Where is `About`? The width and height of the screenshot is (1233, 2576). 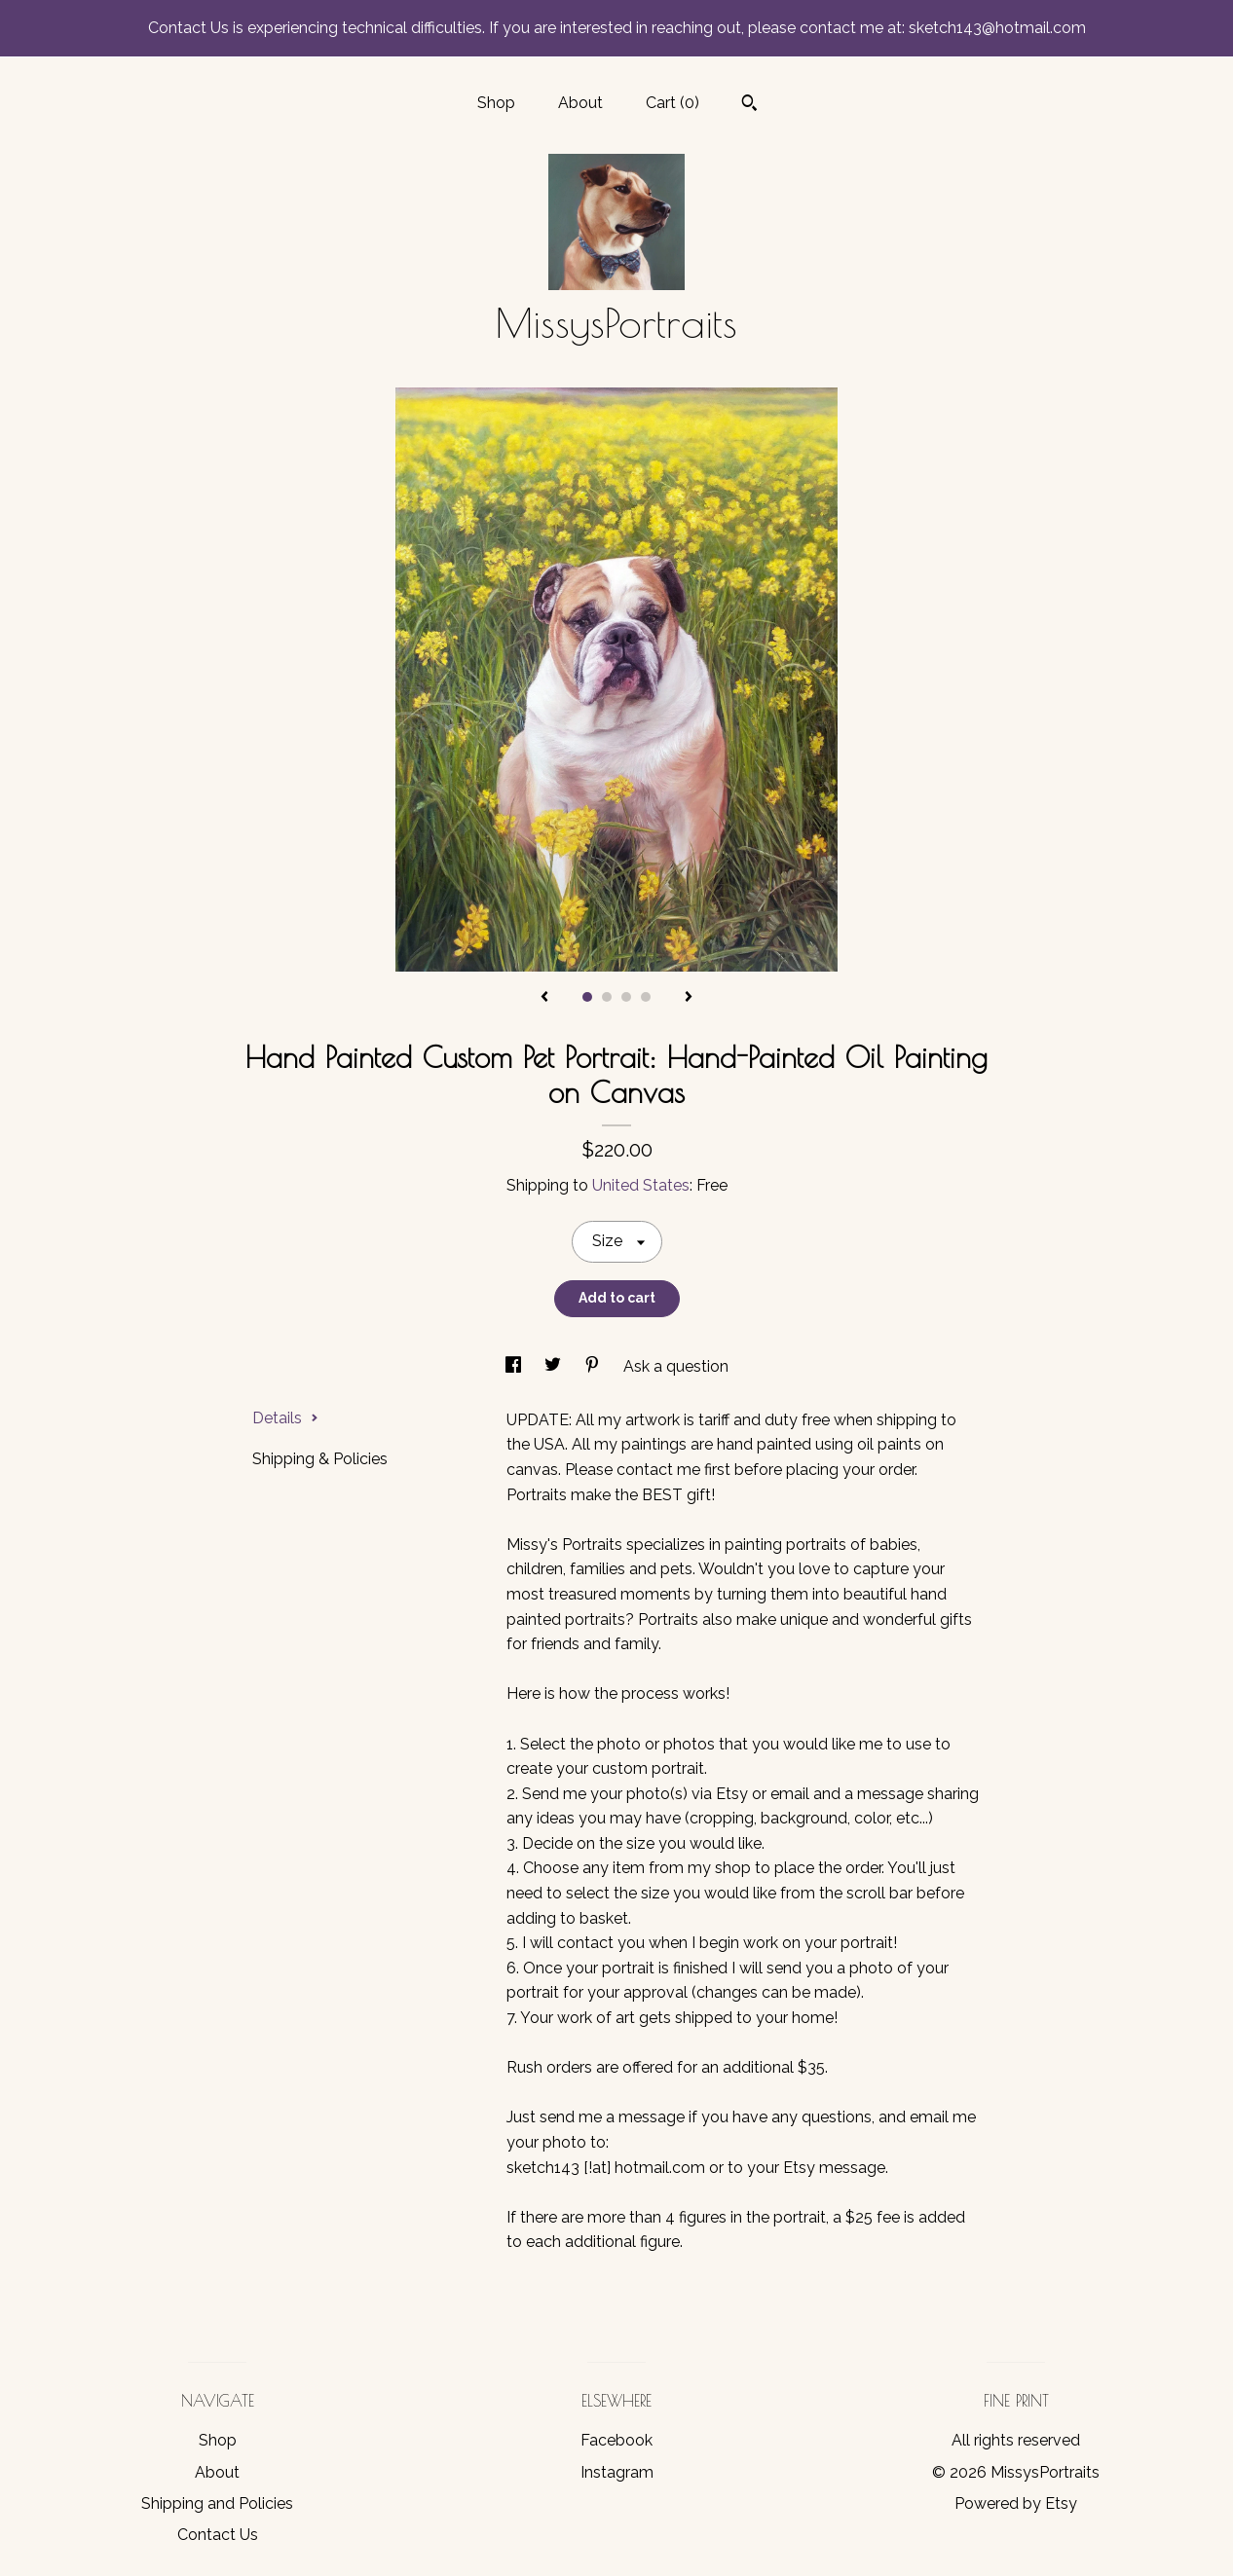 About is located at coordinates (580, 102).